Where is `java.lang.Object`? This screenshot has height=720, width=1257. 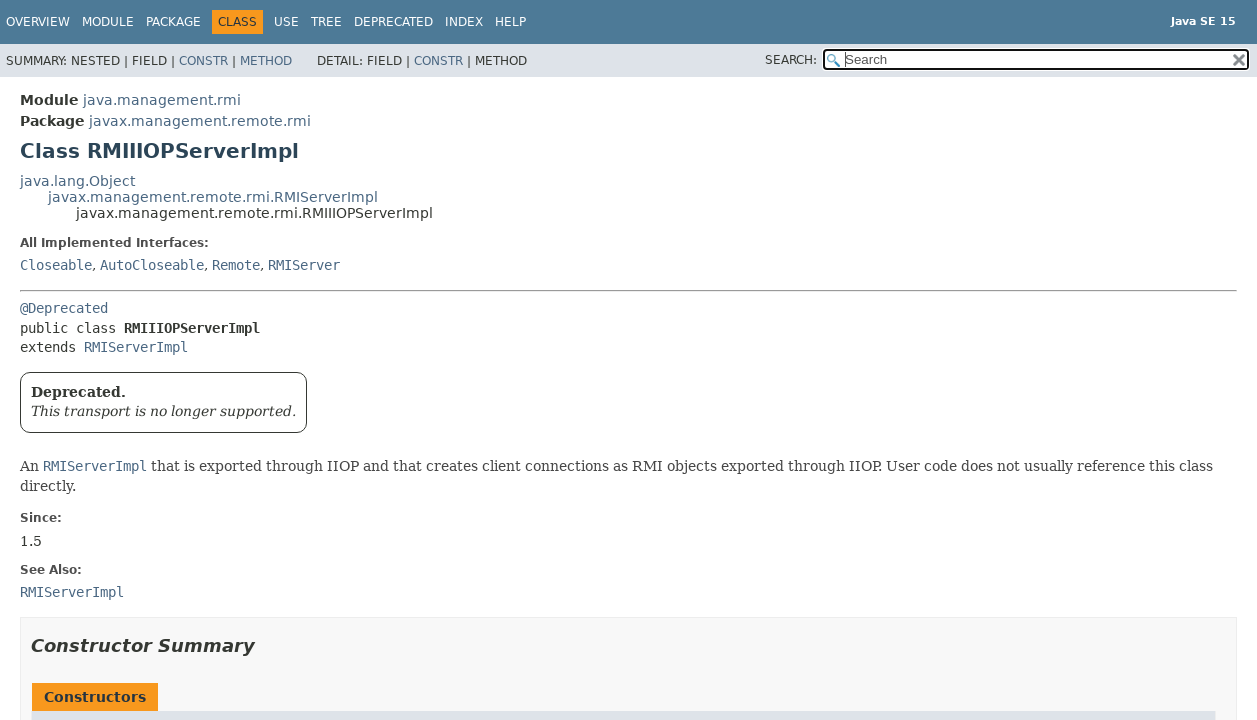 java.lang.Object is located at coordinates (77, 181).